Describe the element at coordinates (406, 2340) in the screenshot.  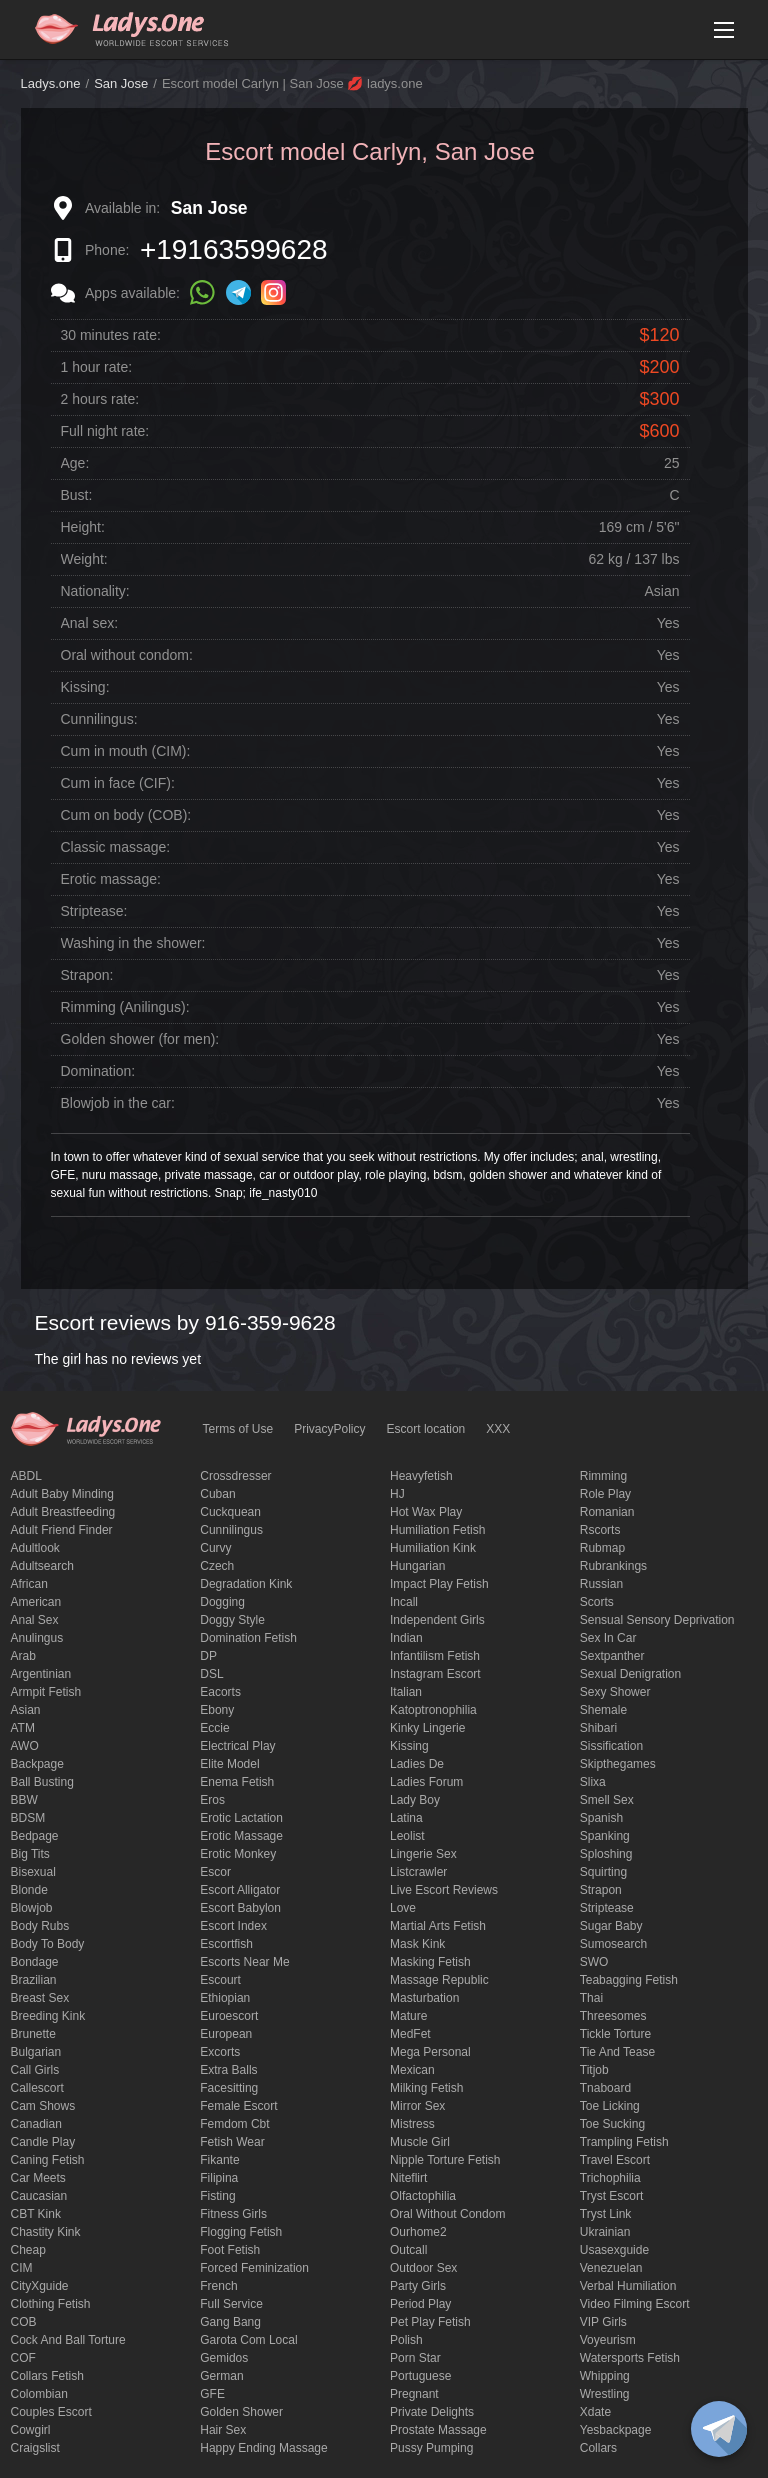
I see `Polish` at that location.